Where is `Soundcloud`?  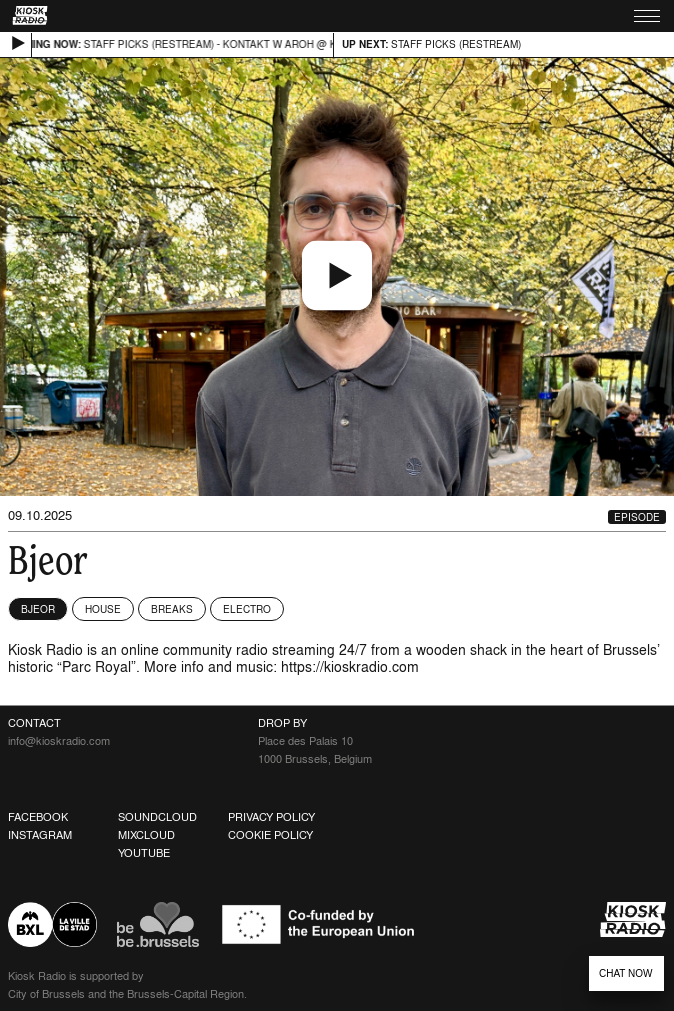 Soundcloud is located at coordinates (157, 817).